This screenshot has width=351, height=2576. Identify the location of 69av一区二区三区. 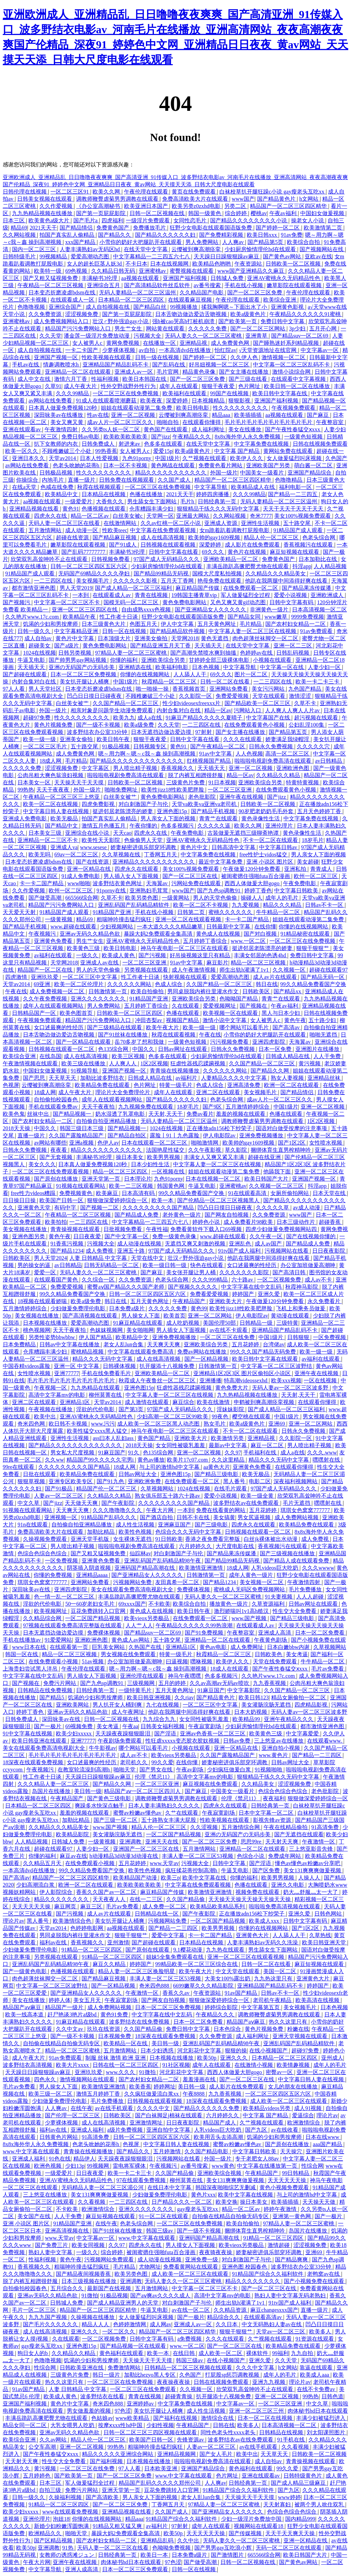
(76, 854).